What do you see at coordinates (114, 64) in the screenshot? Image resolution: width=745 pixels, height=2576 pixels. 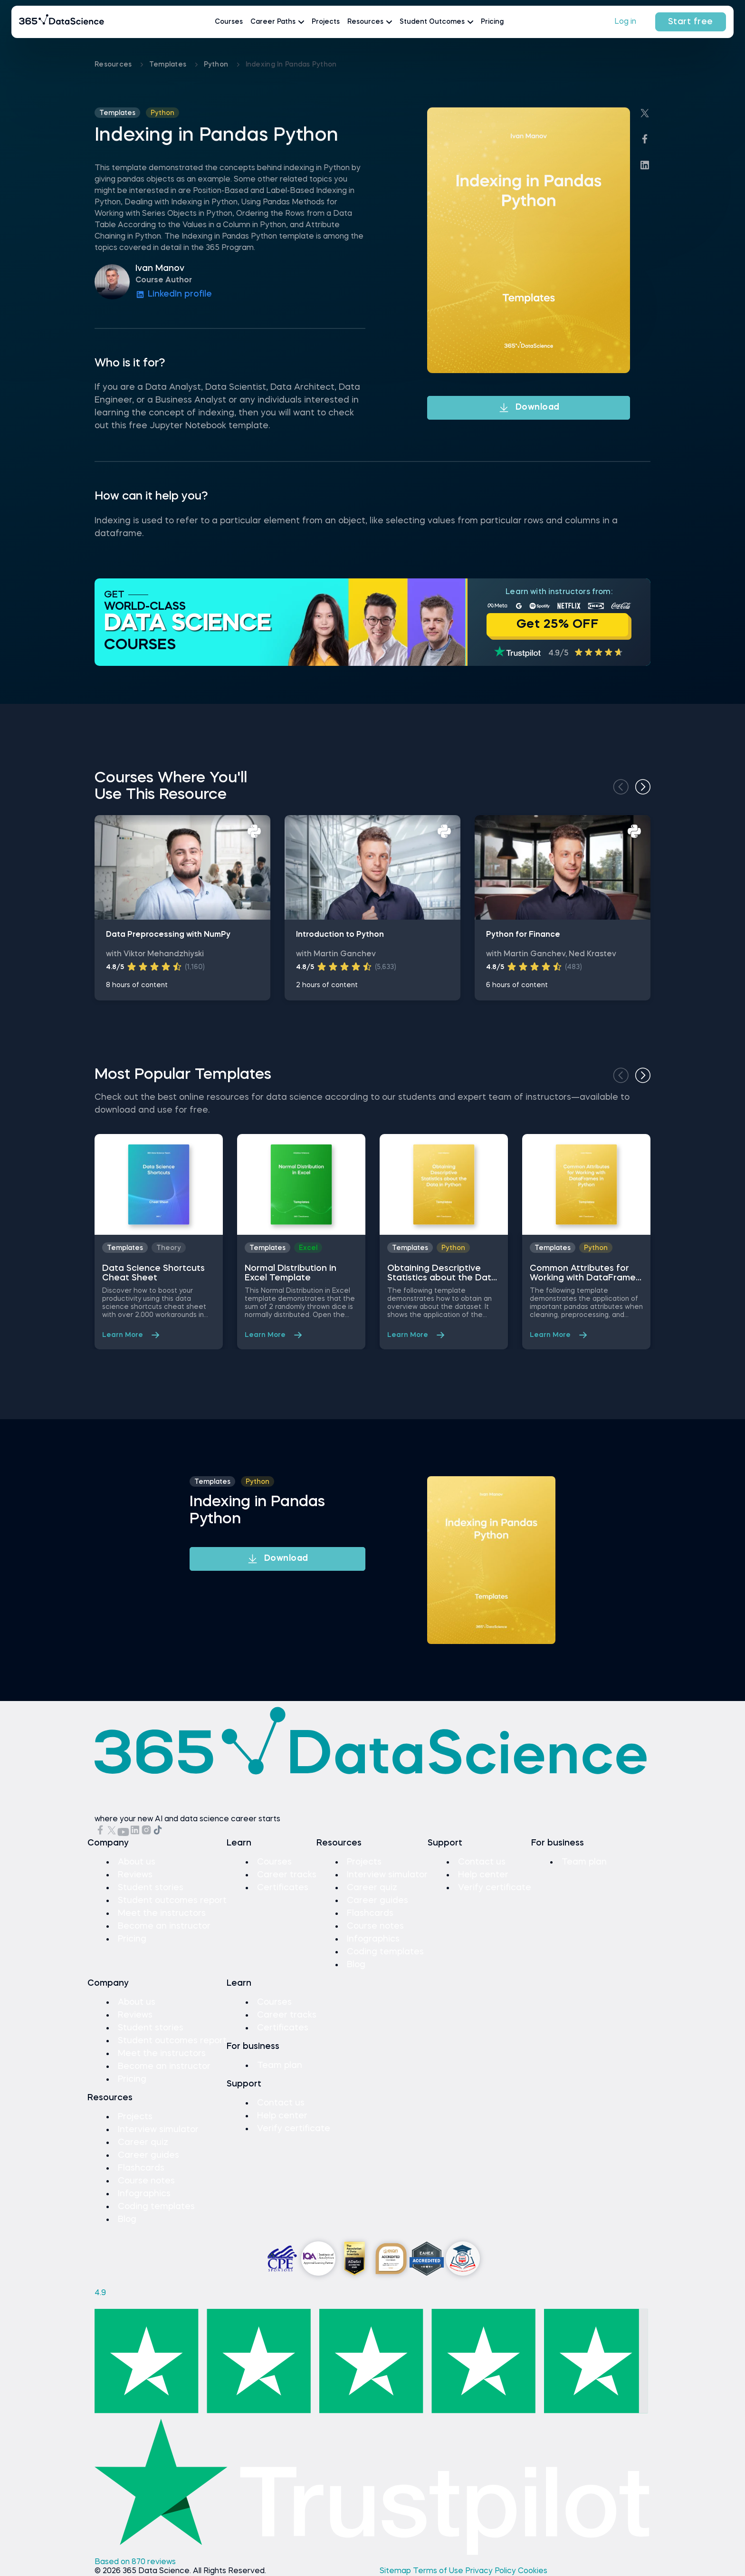 I see `Resources` at bounding box center [114, 64].